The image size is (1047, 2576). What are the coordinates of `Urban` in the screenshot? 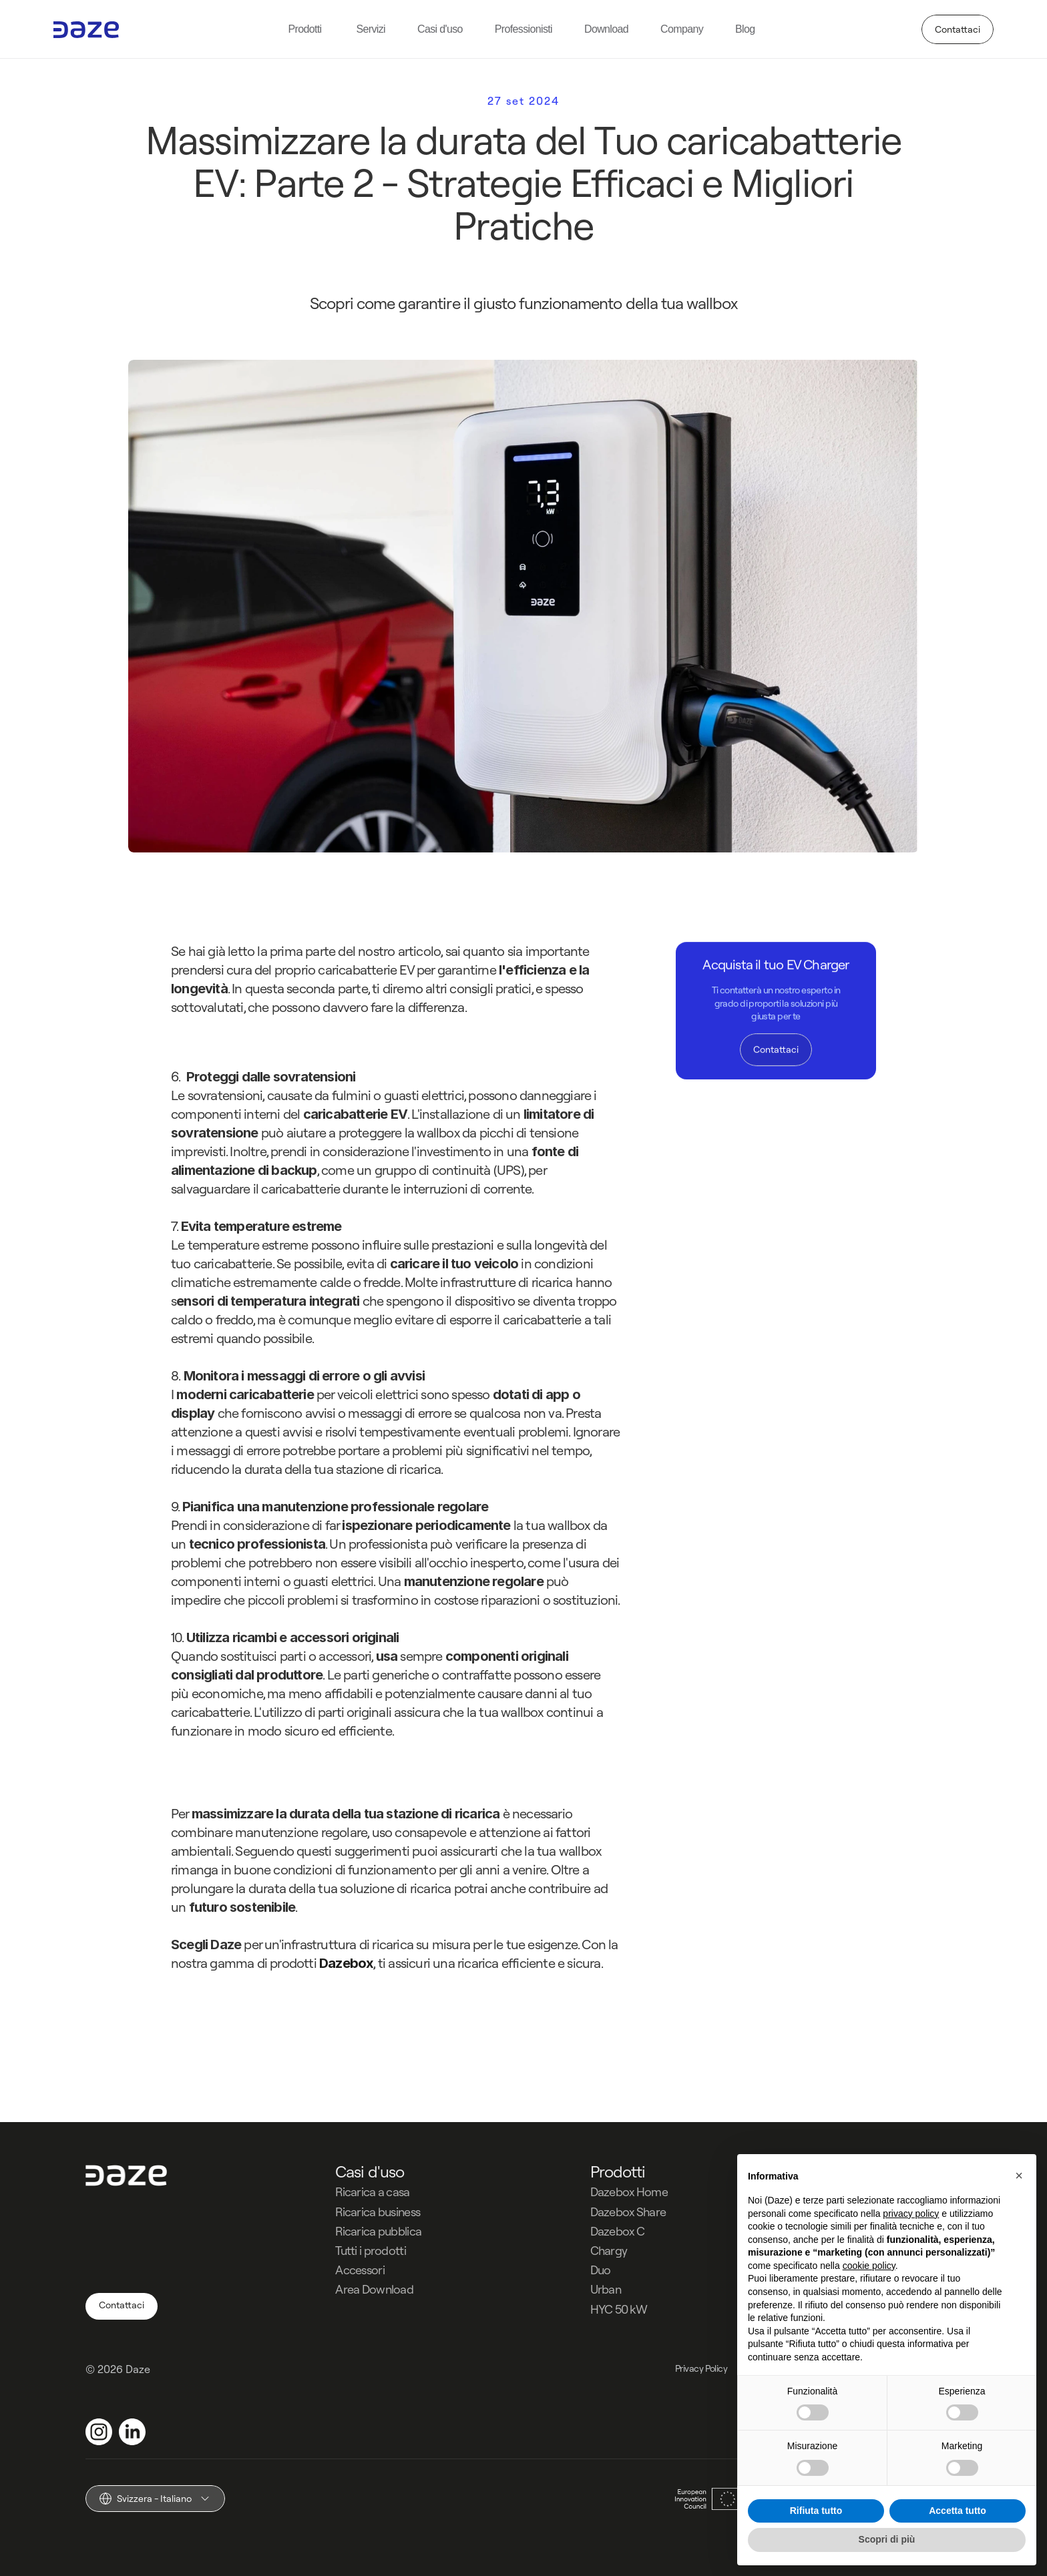 It's located at (605, 2289).